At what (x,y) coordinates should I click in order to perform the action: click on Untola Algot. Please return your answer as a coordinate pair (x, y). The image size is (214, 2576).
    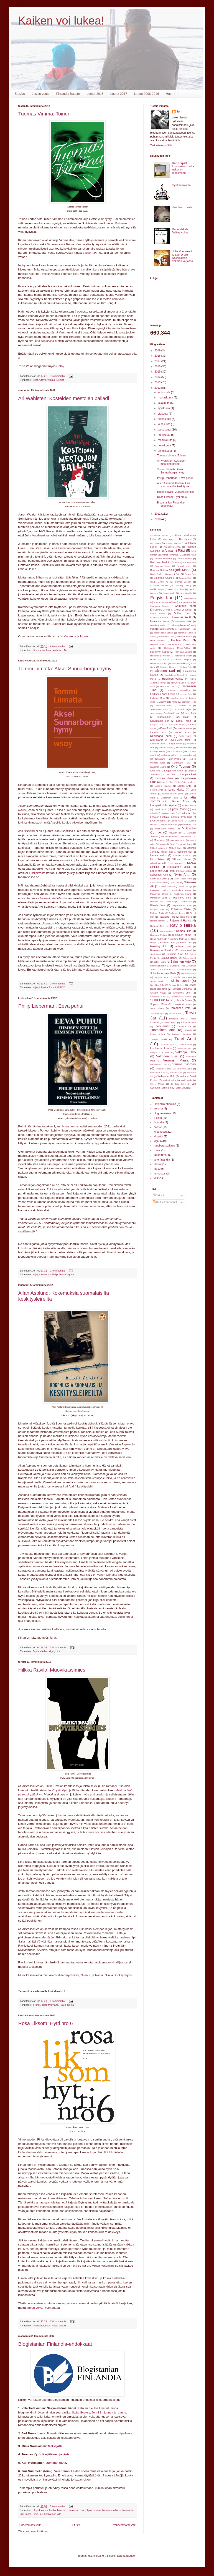
    Looking at the image, I should click on (185, 1044).